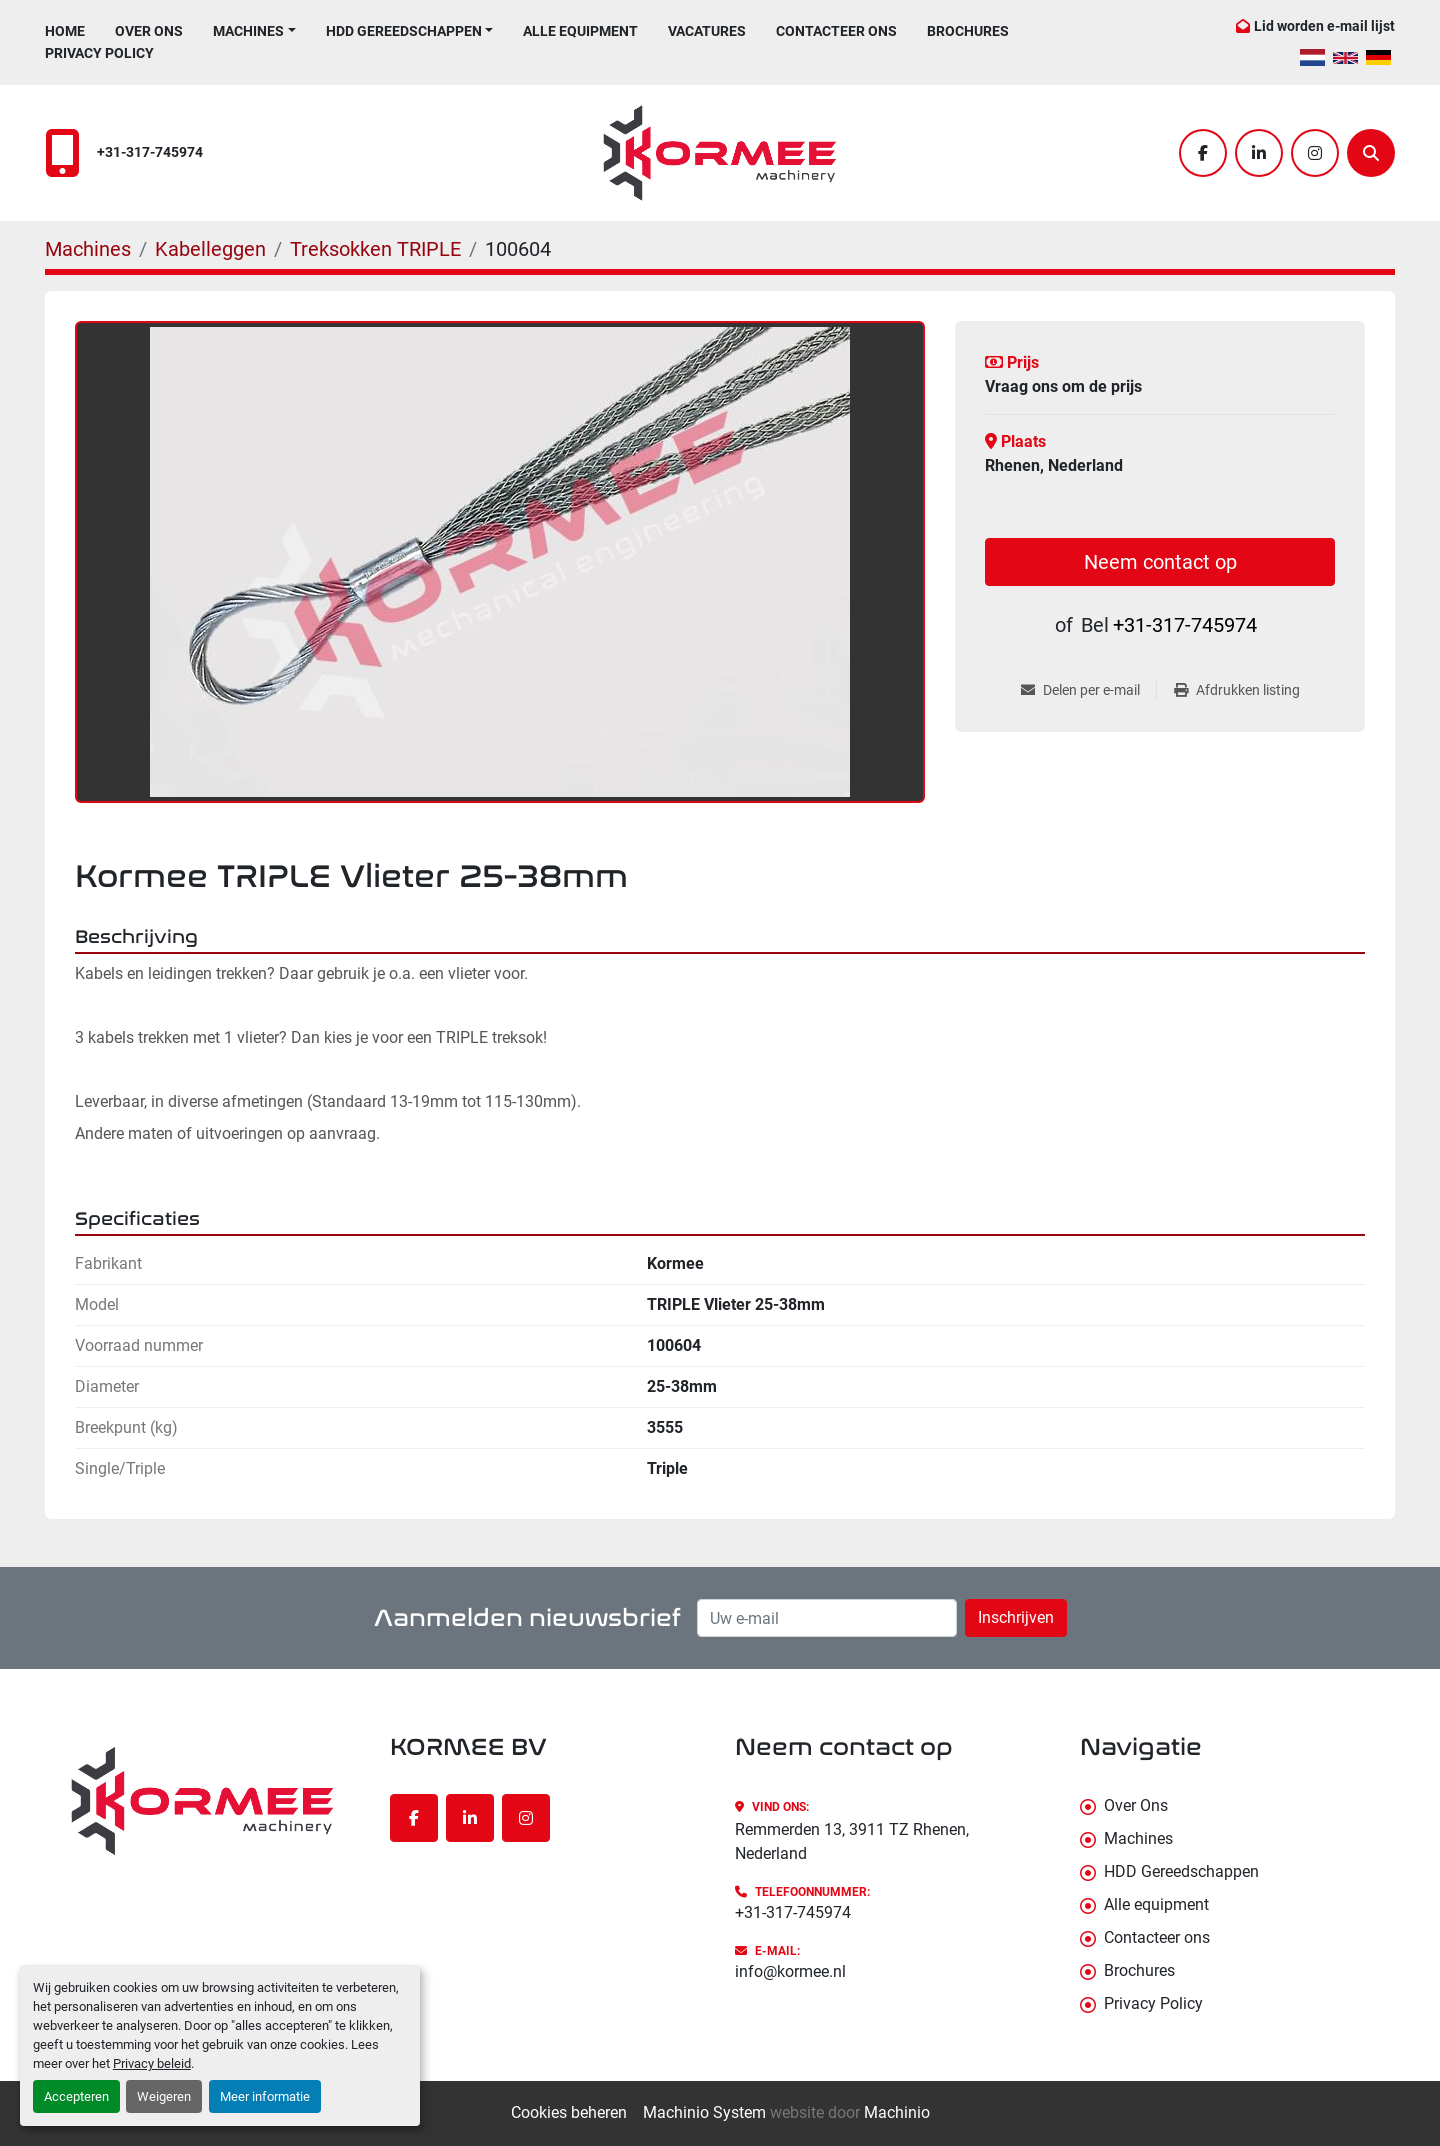 The height and width of the screenshot is (2146, 1440). I want to click on Machines, so click(248, 31).